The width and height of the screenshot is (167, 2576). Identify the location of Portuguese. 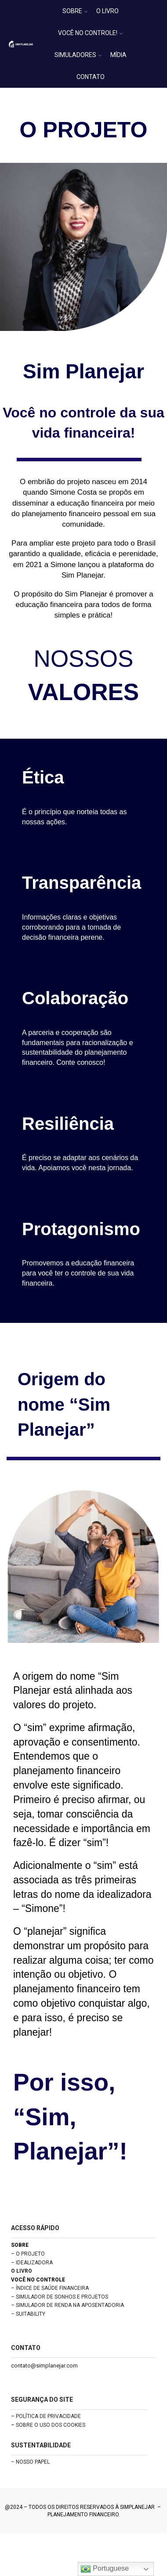
(104, 2569).